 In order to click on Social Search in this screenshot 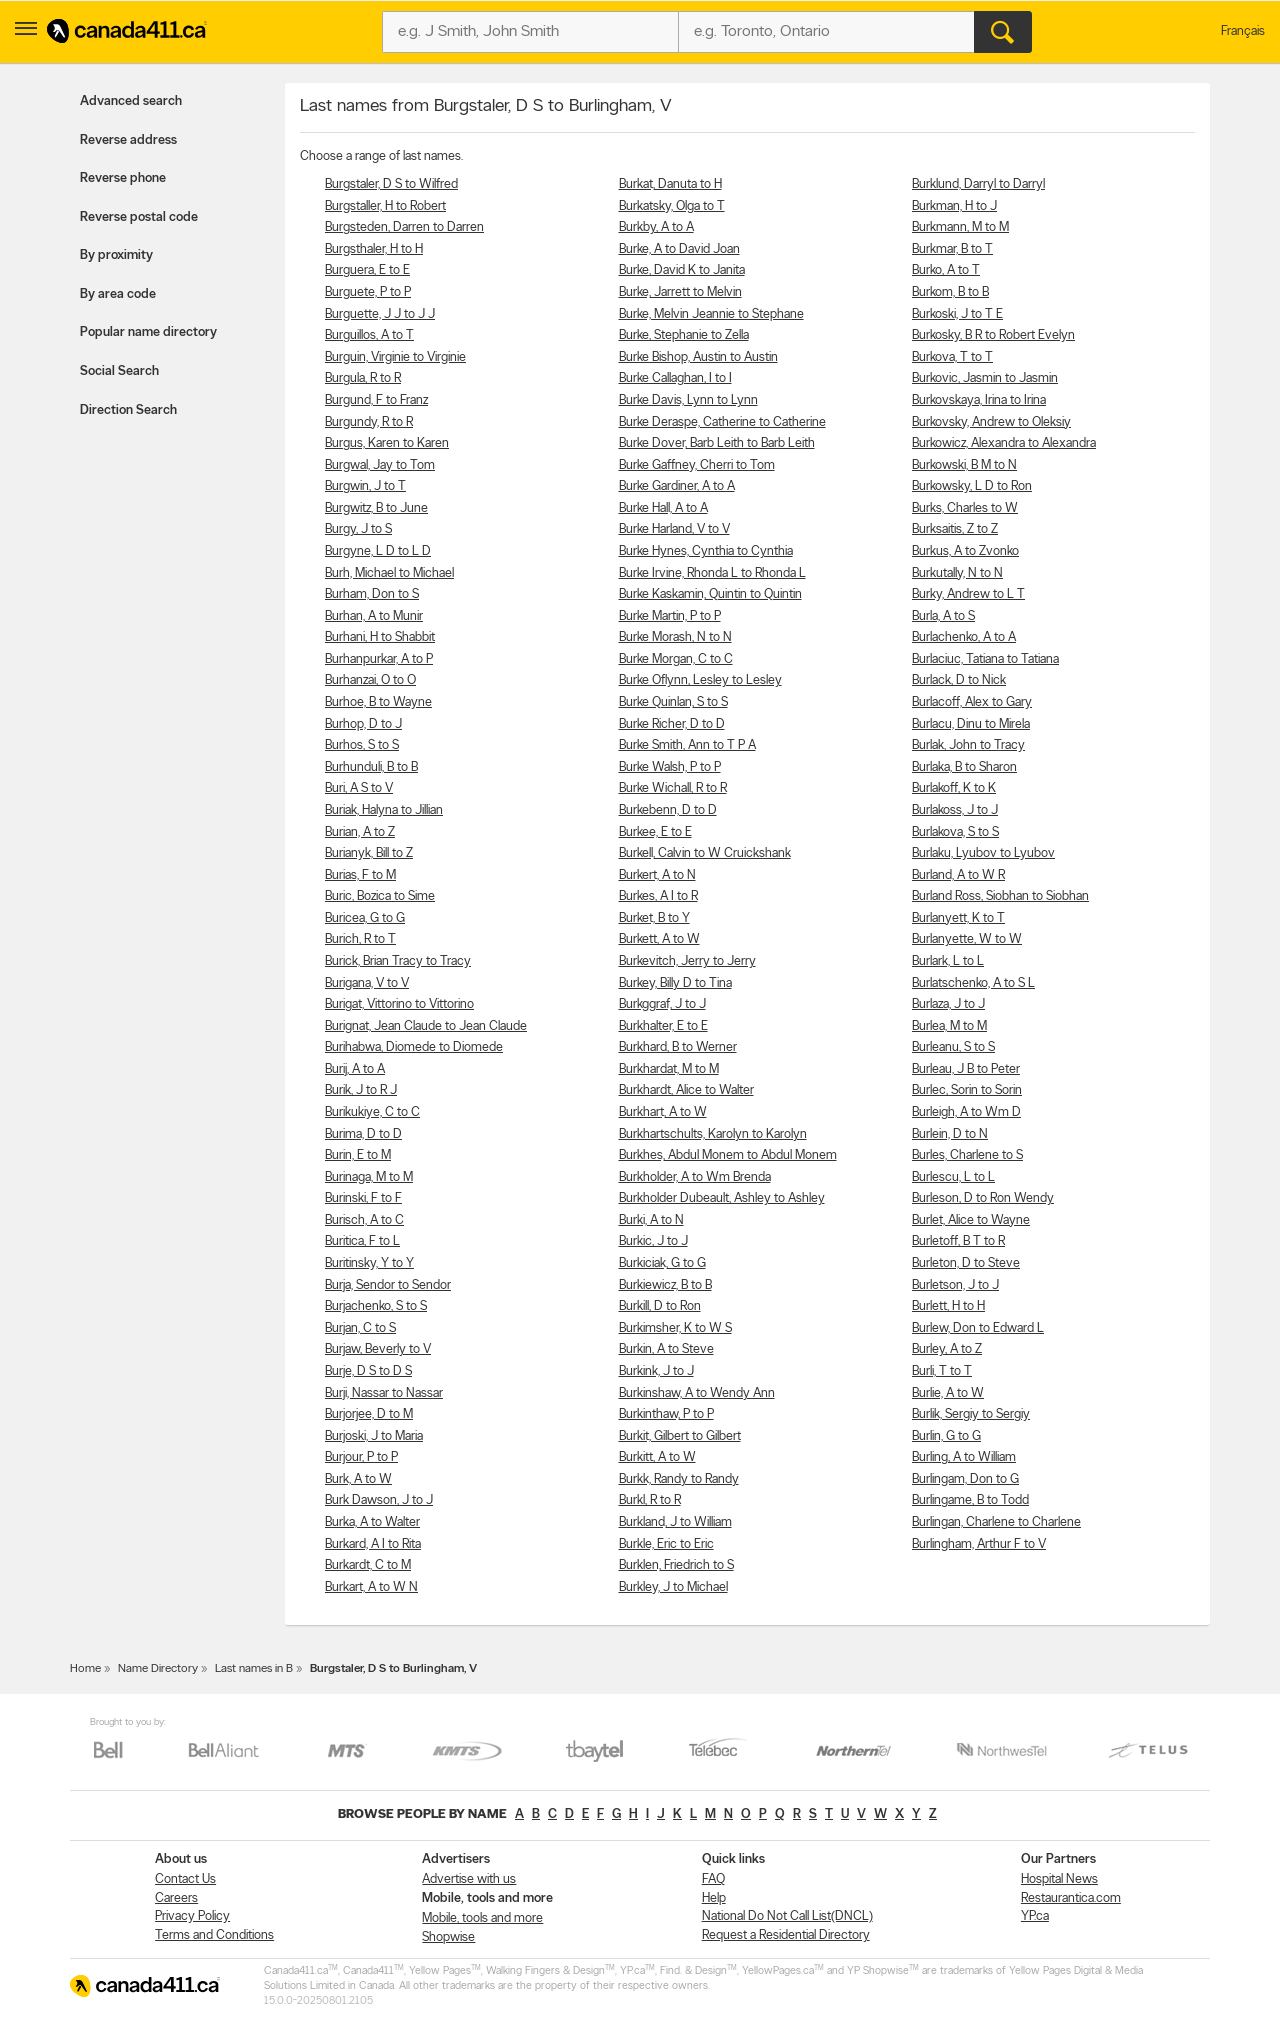, I will do `click(119, 371)`.